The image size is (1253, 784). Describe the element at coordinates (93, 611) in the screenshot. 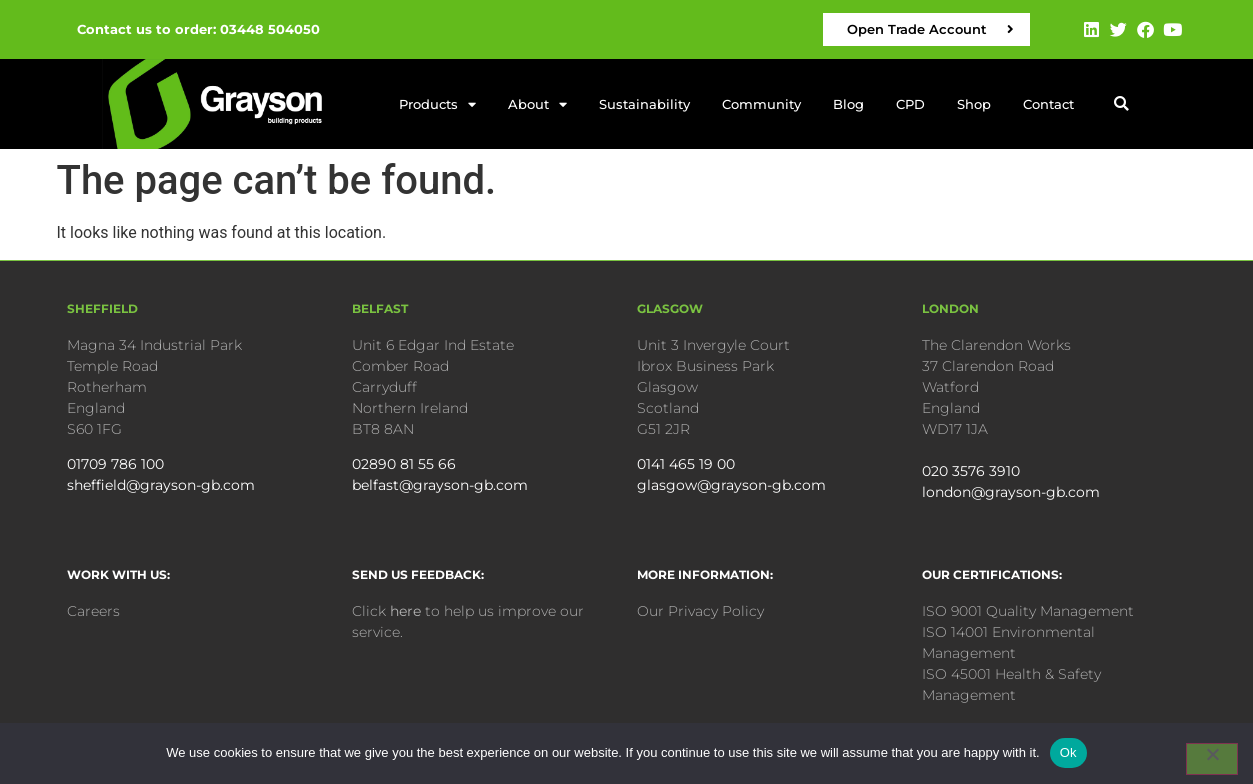

I see `Careers` at that location.